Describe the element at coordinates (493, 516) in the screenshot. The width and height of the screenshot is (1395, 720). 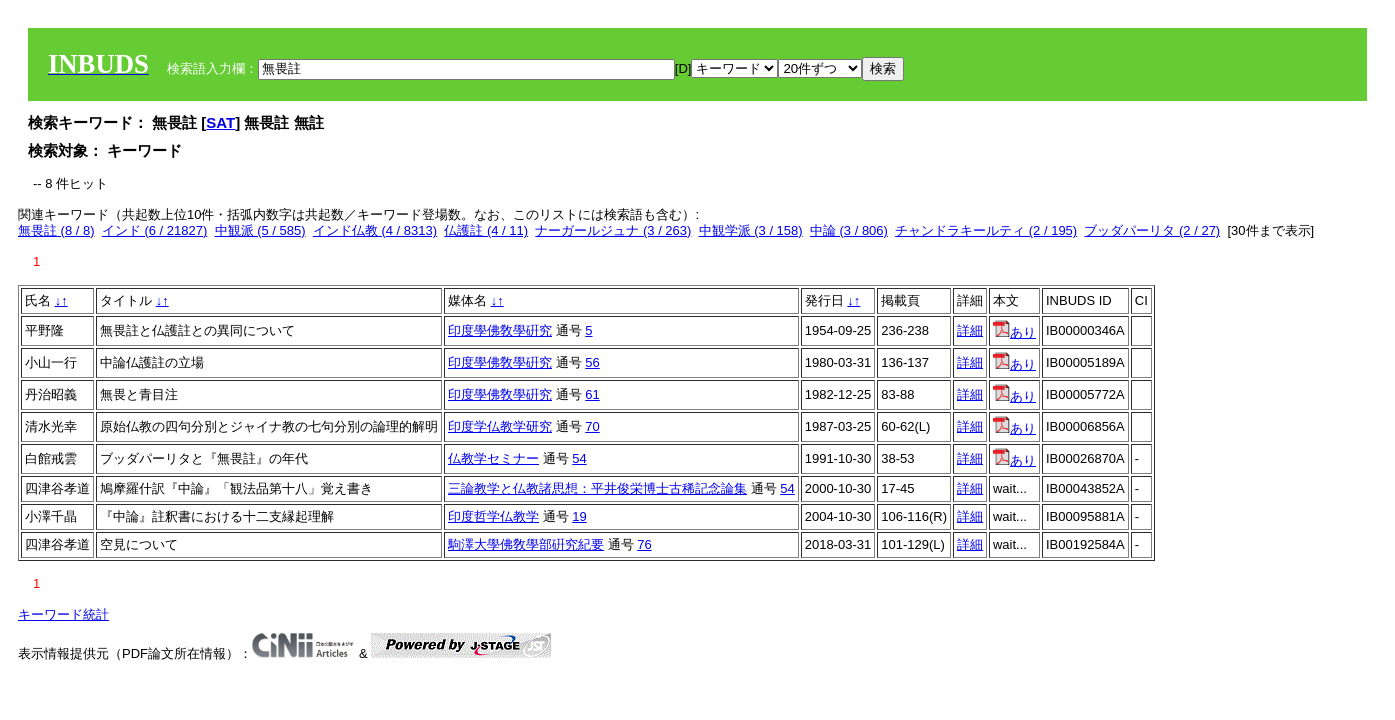
I see `印度哲学仏教学` at that location.